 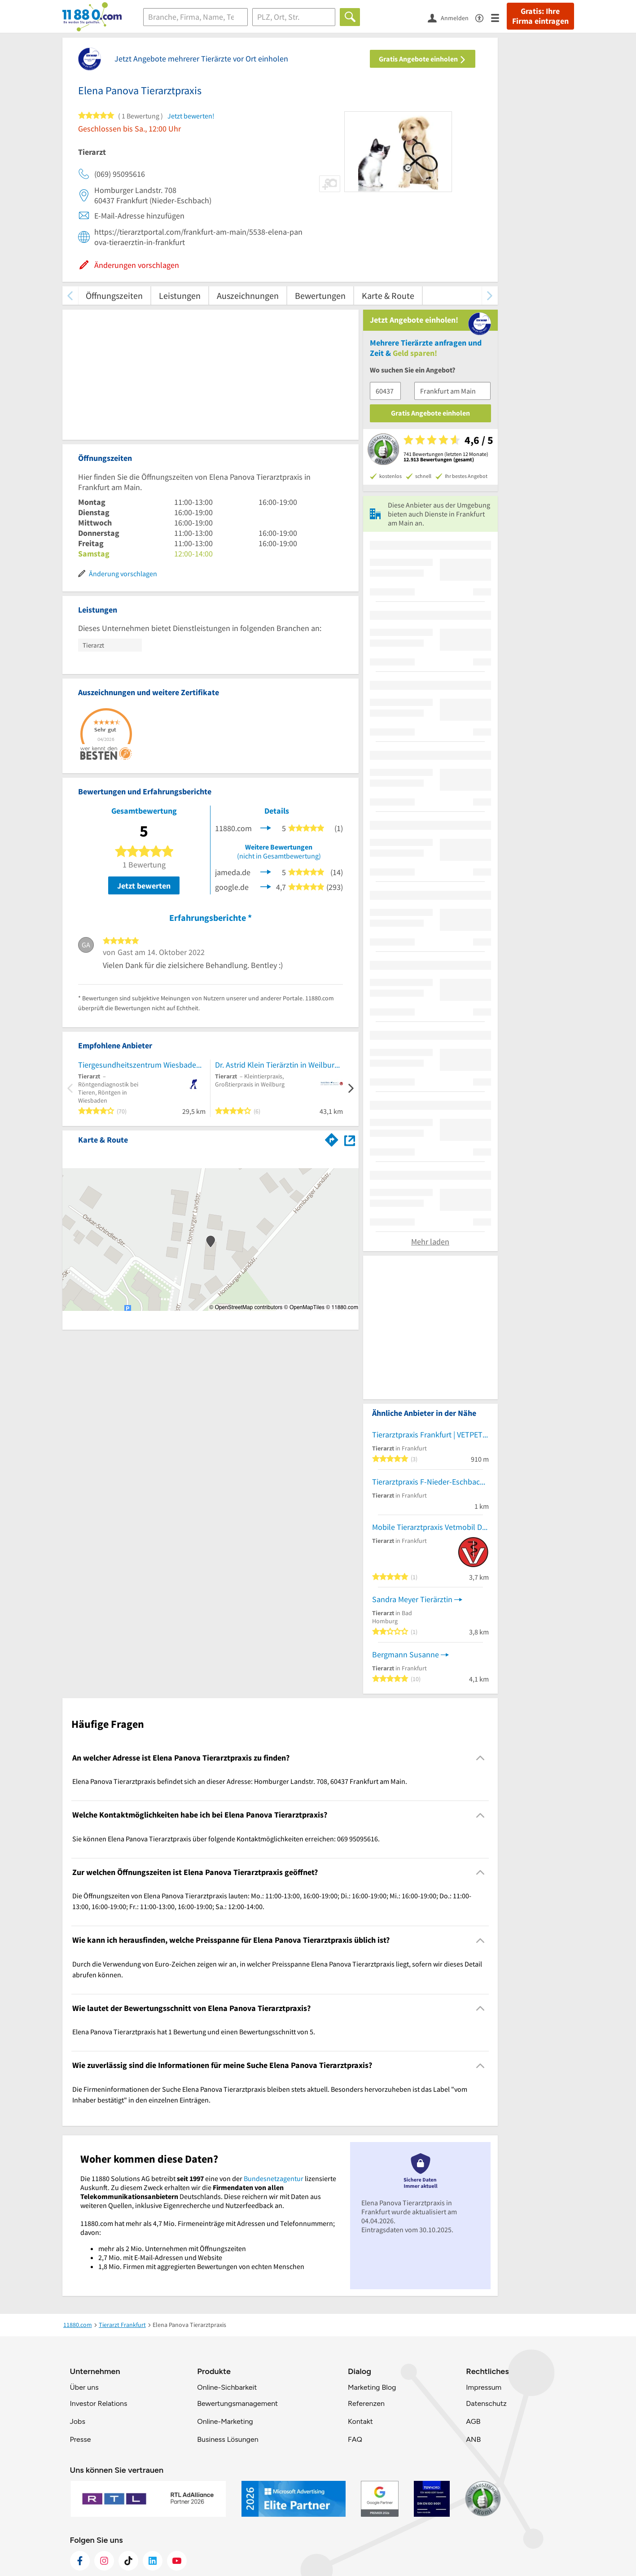 I want to click on Gratis: Ihre Firma eintragen, so click(x=540, y=16).